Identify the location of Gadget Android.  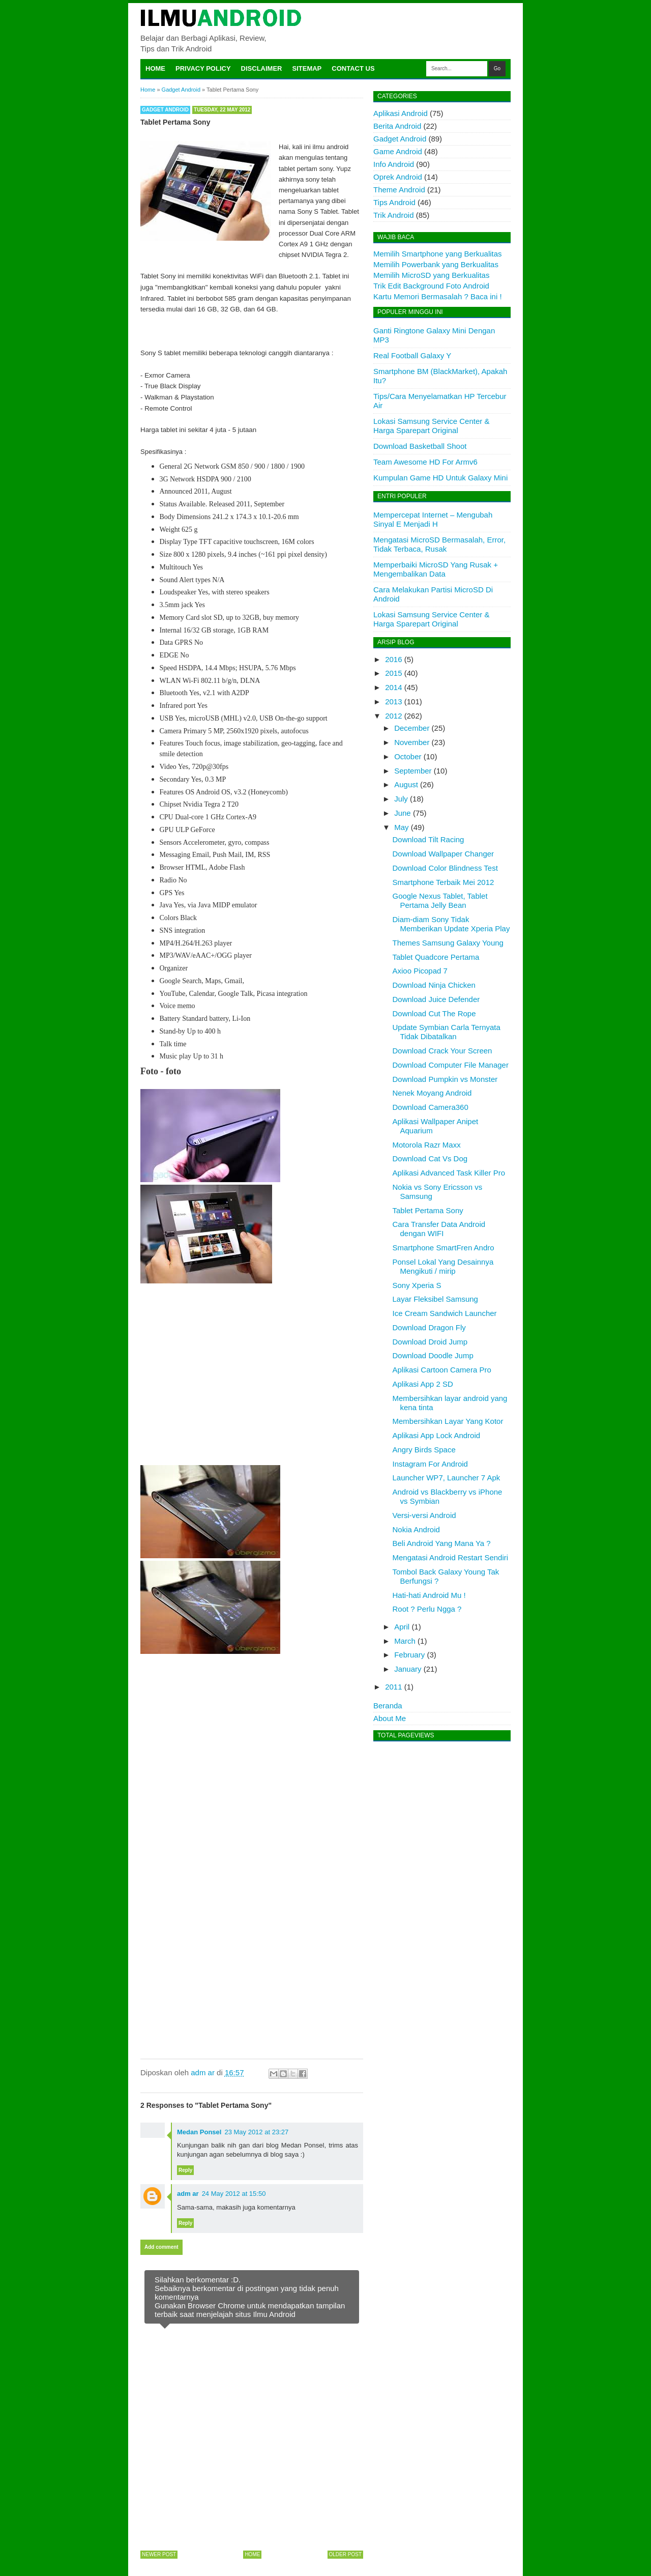
(165, 109).